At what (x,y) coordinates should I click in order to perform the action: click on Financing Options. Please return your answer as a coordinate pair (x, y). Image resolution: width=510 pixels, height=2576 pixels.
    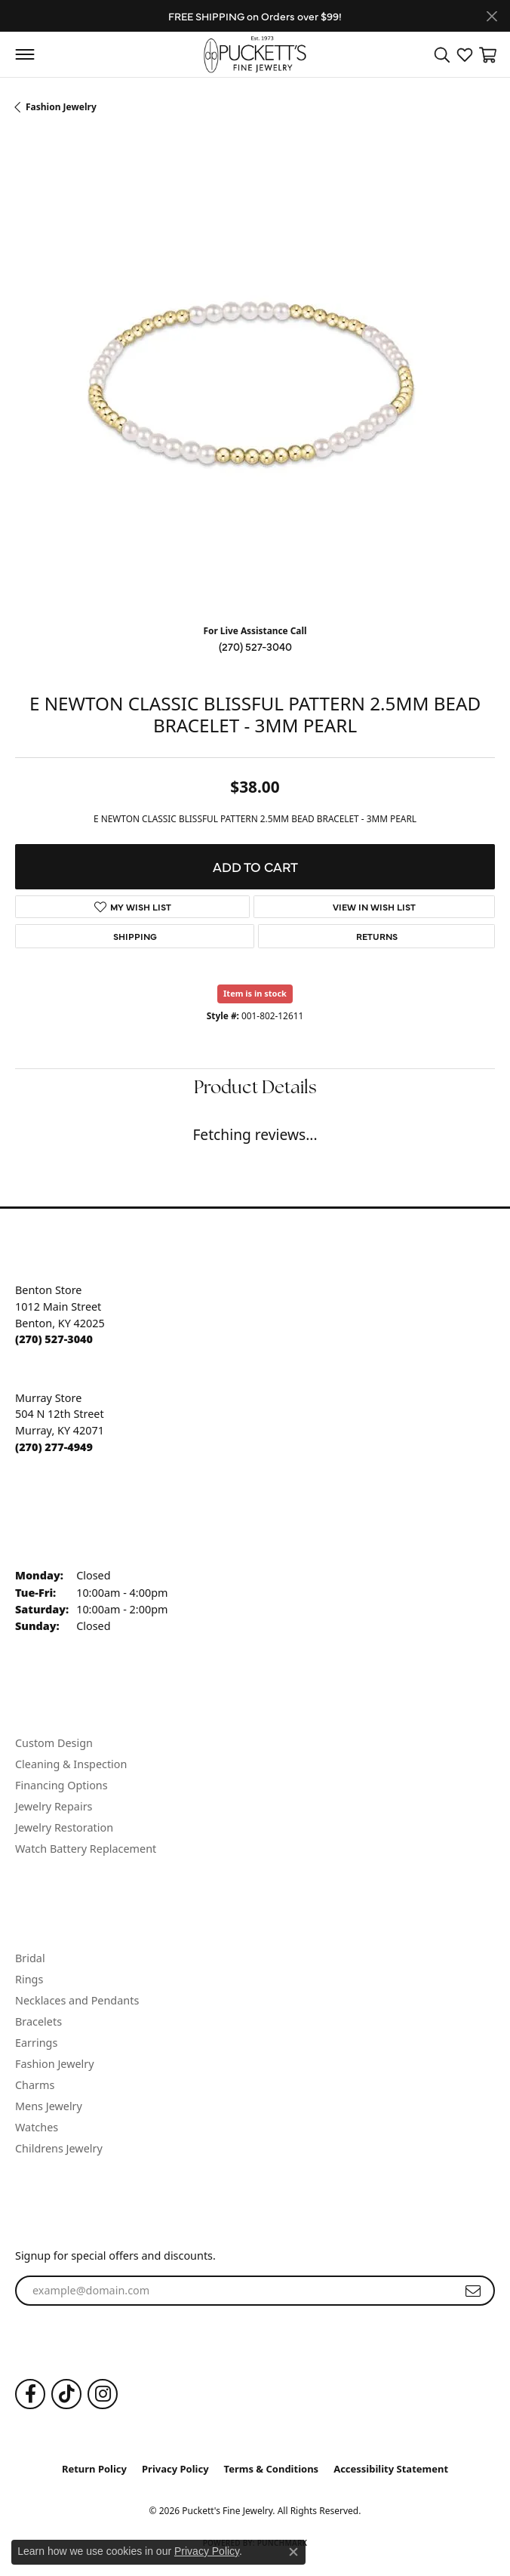
    Looking at the image, I should click on (61, 1785).